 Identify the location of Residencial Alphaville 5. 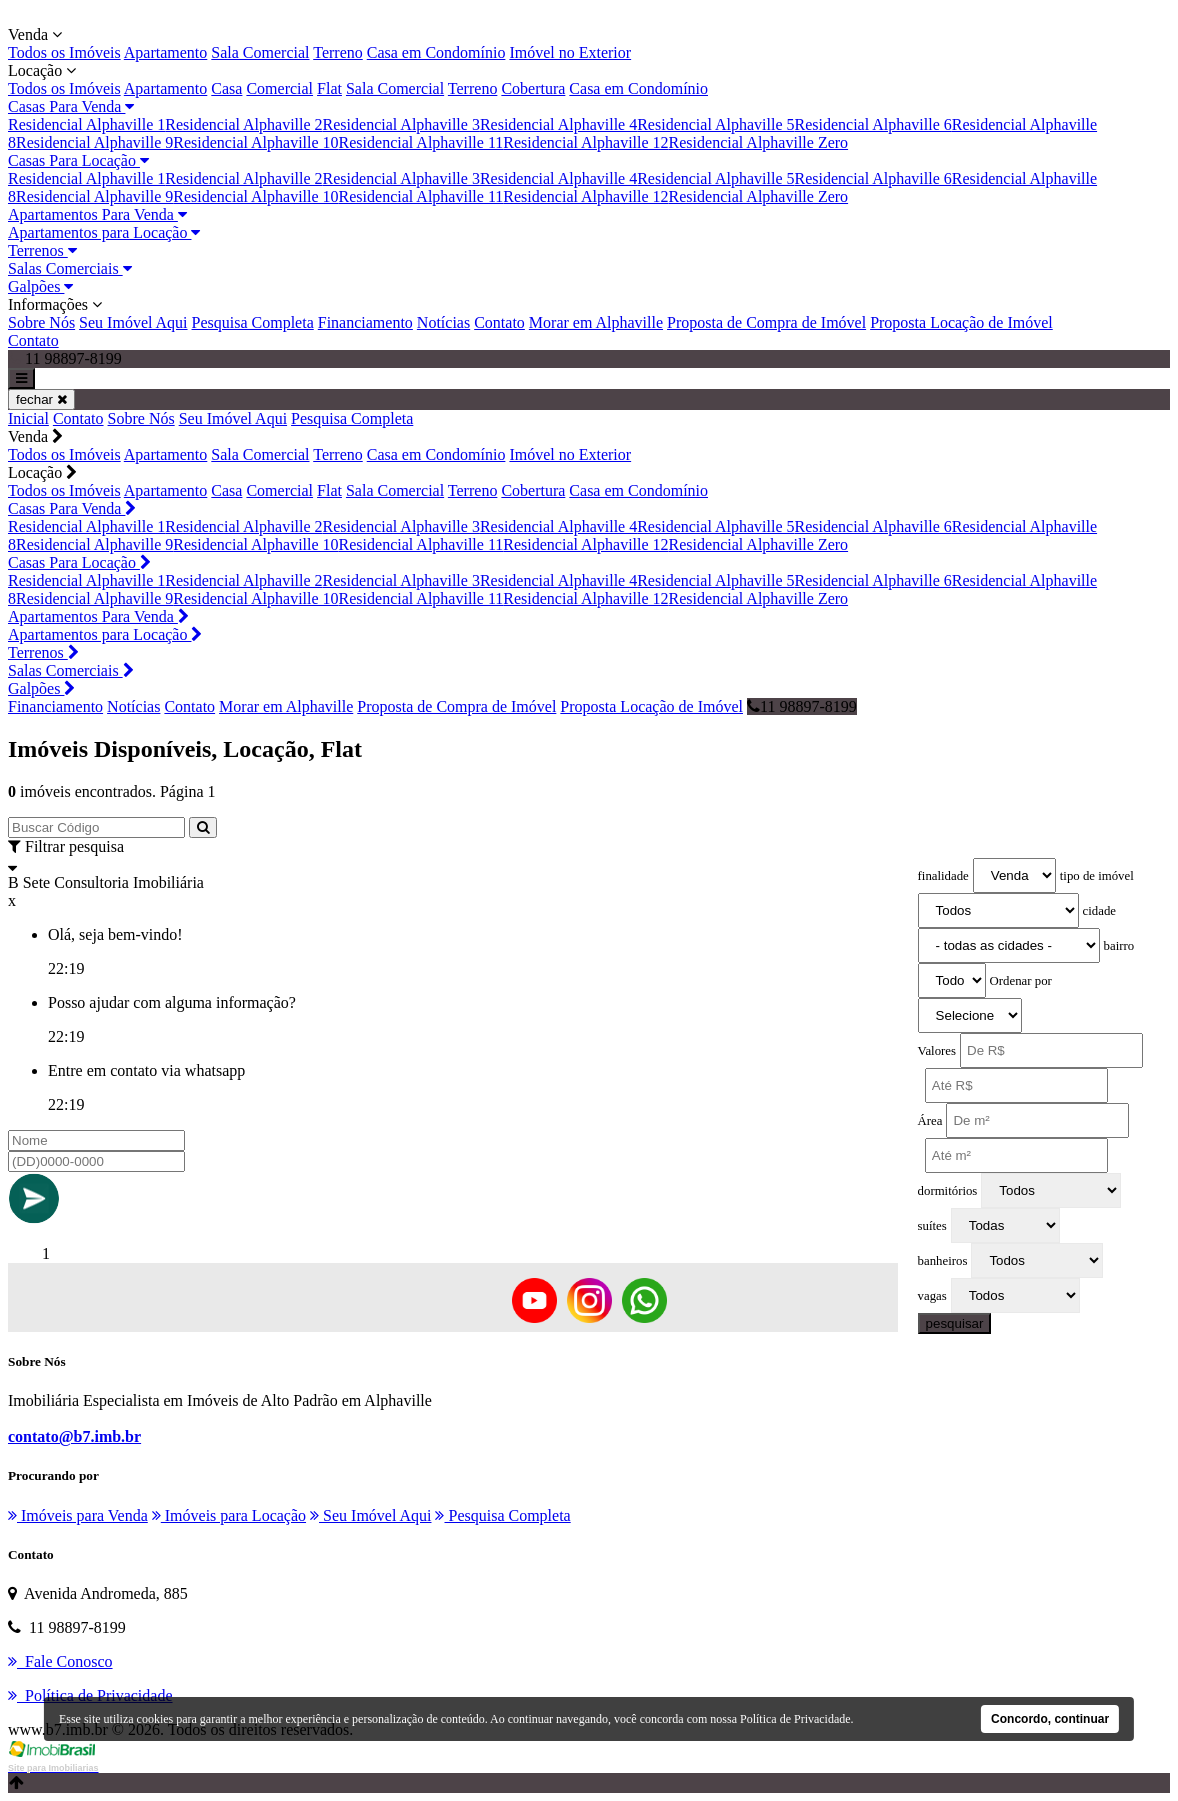
(715, 124).